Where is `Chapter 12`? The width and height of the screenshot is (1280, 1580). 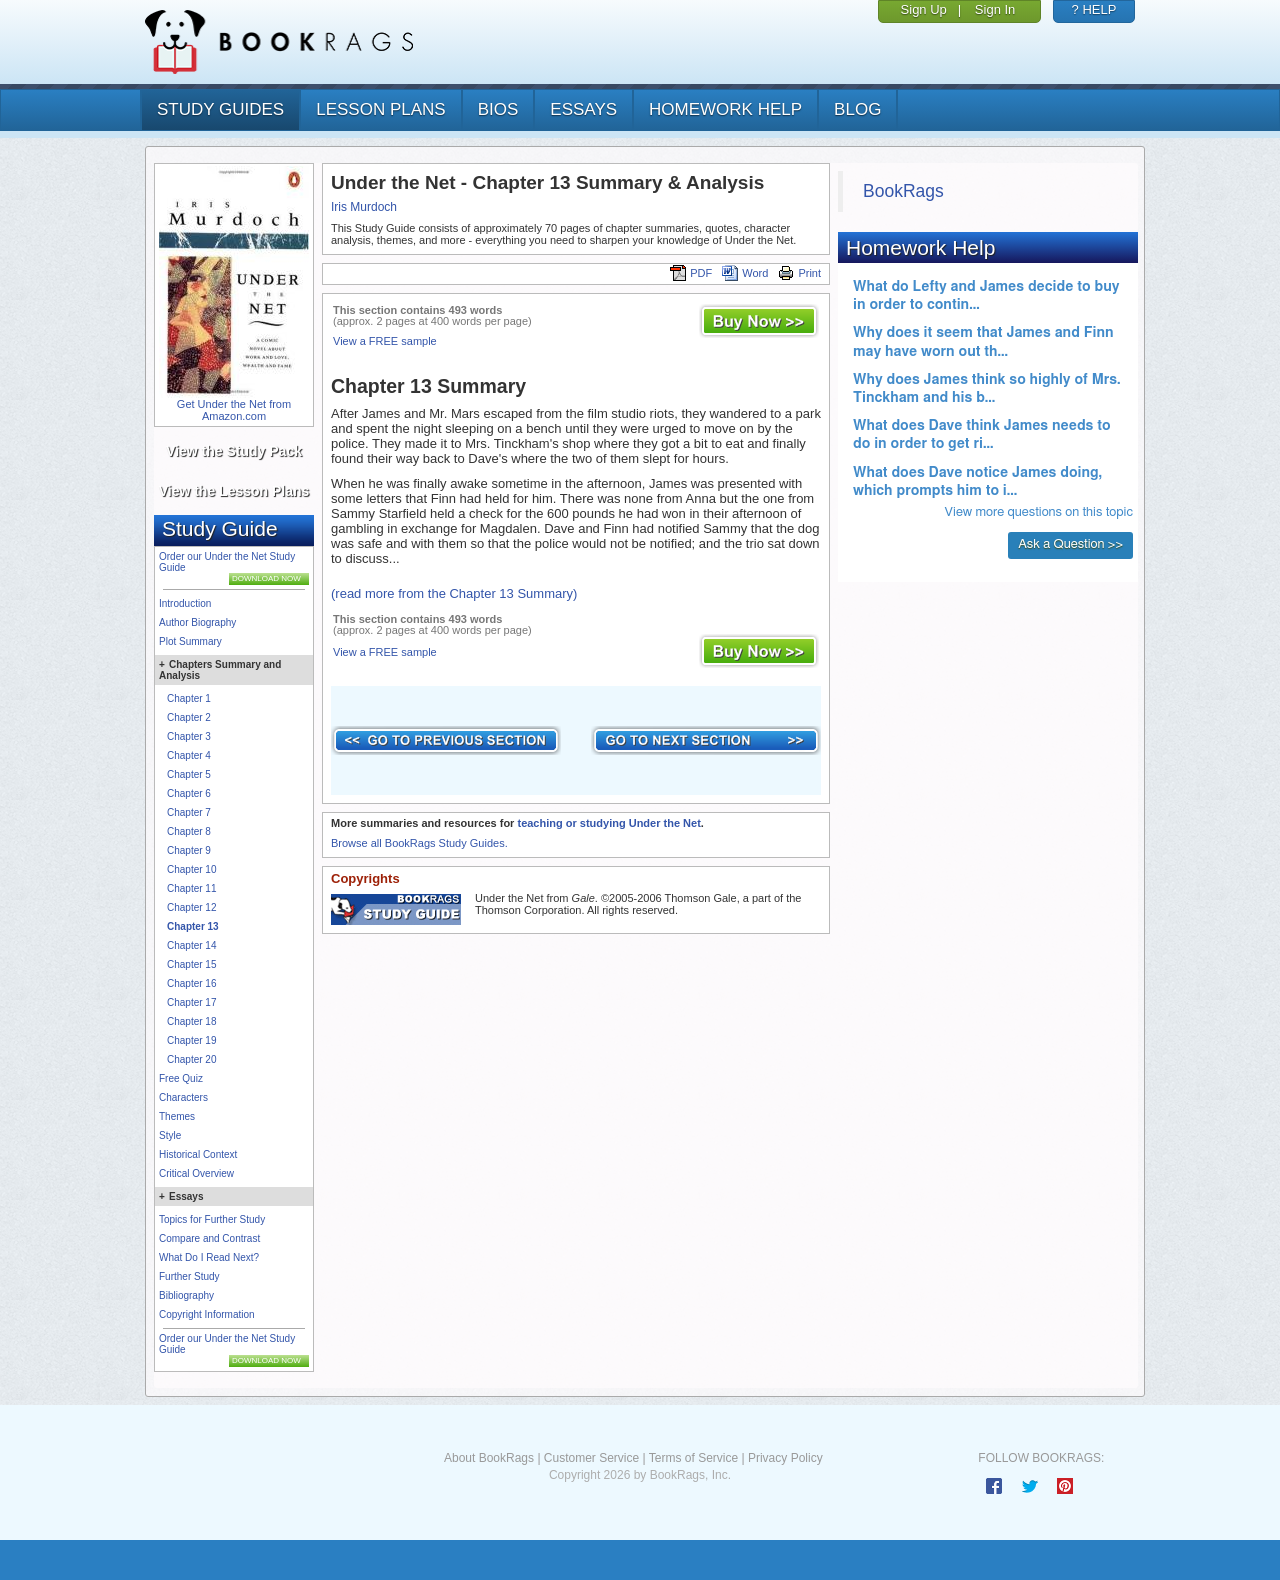
Chapter 12 is located at coordinates (191, 907).